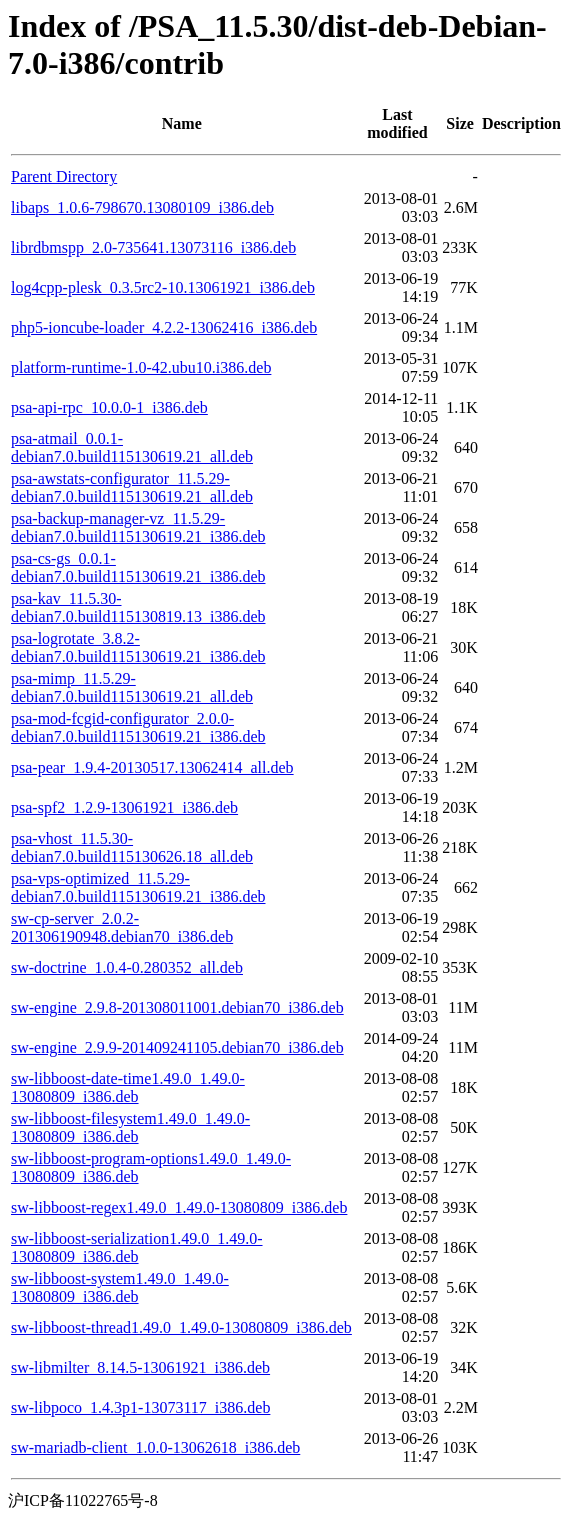 The width and height of the screenshot is (572, 1520). I want to click on psa-pear_1.9.4-20130517.13062414_all.deb, so click(152, 767).